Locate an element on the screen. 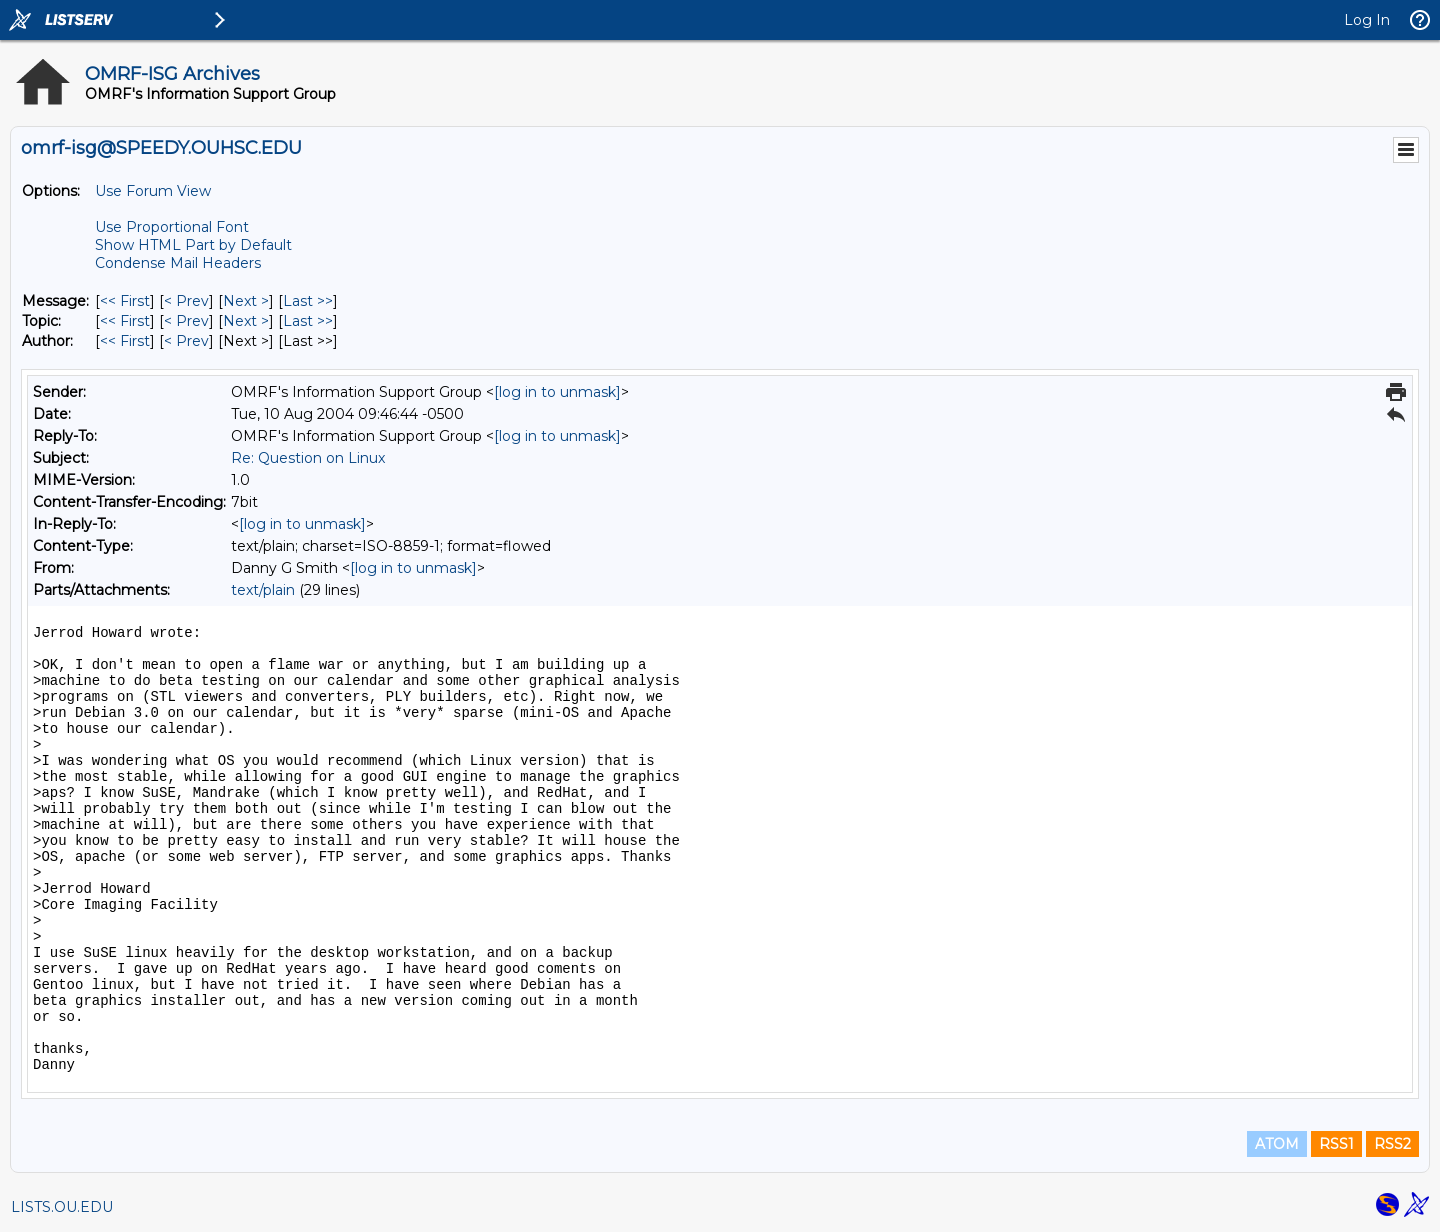  LISTS.OU.EDU is located at coordinates (62, 1207).